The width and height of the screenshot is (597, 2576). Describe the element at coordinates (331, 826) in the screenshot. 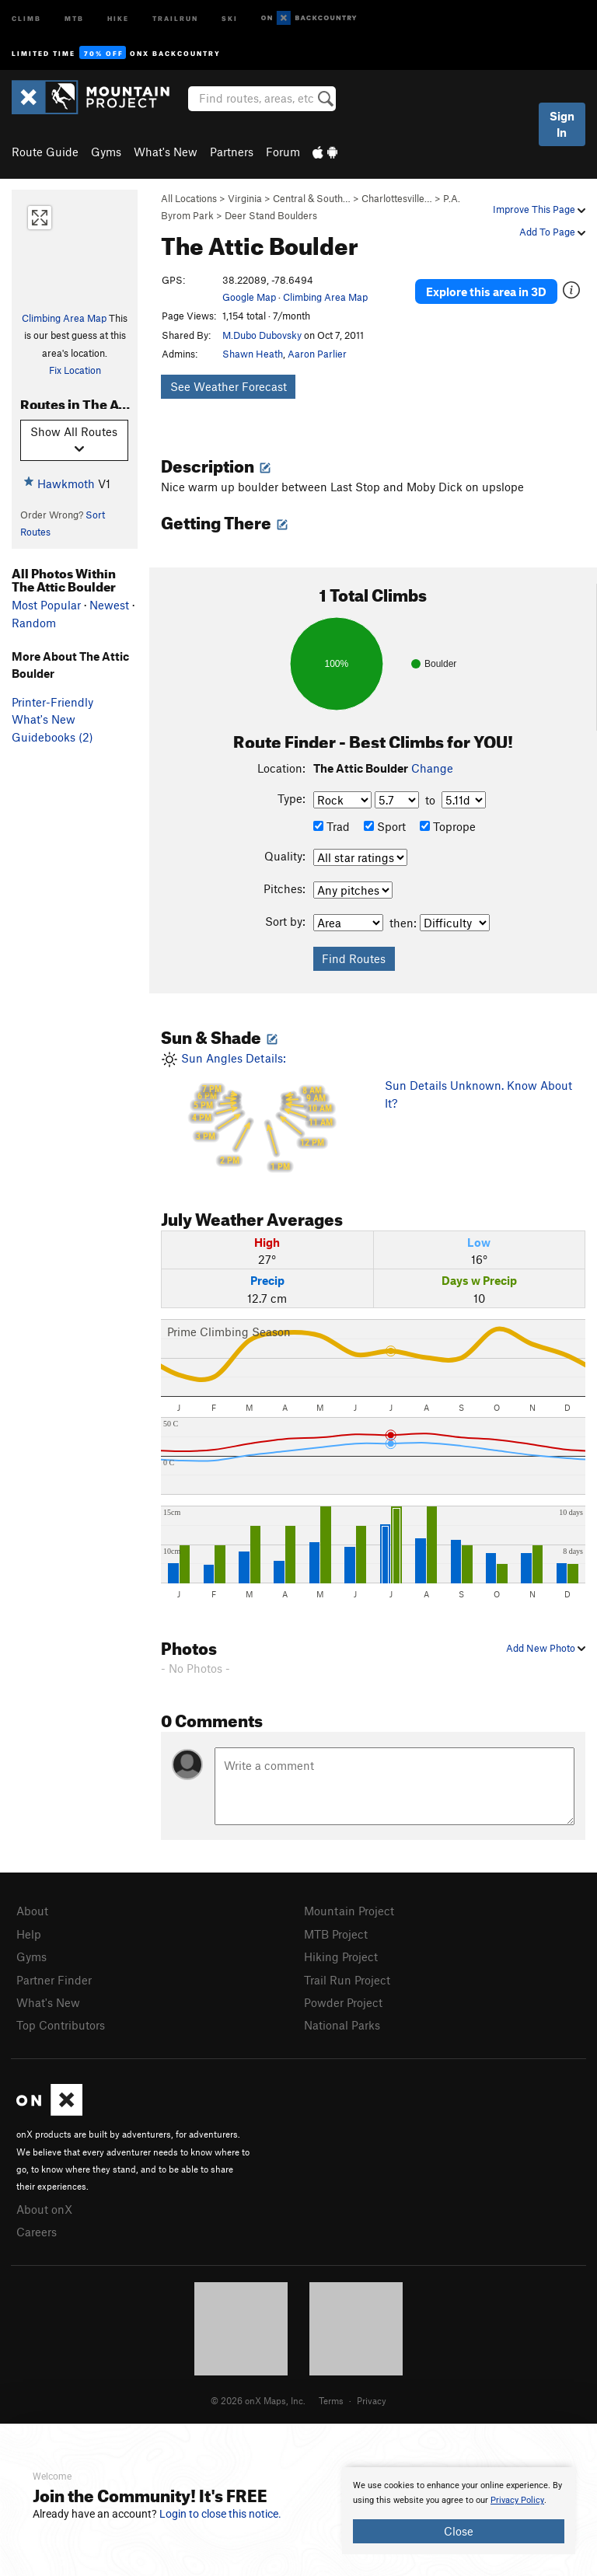

I see `Trad` at that location.